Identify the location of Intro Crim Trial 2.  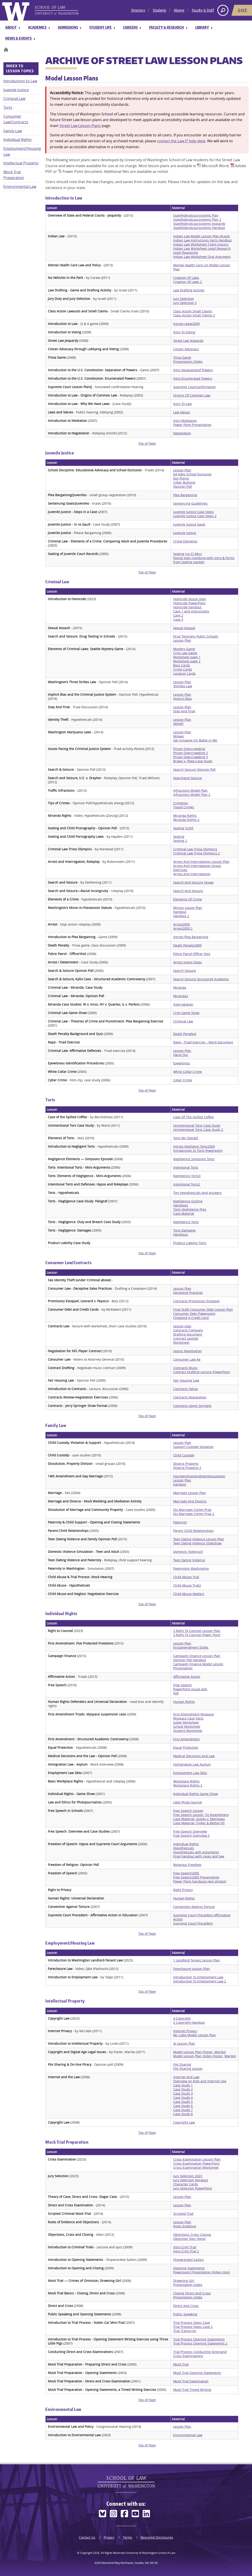
(186, 2251).